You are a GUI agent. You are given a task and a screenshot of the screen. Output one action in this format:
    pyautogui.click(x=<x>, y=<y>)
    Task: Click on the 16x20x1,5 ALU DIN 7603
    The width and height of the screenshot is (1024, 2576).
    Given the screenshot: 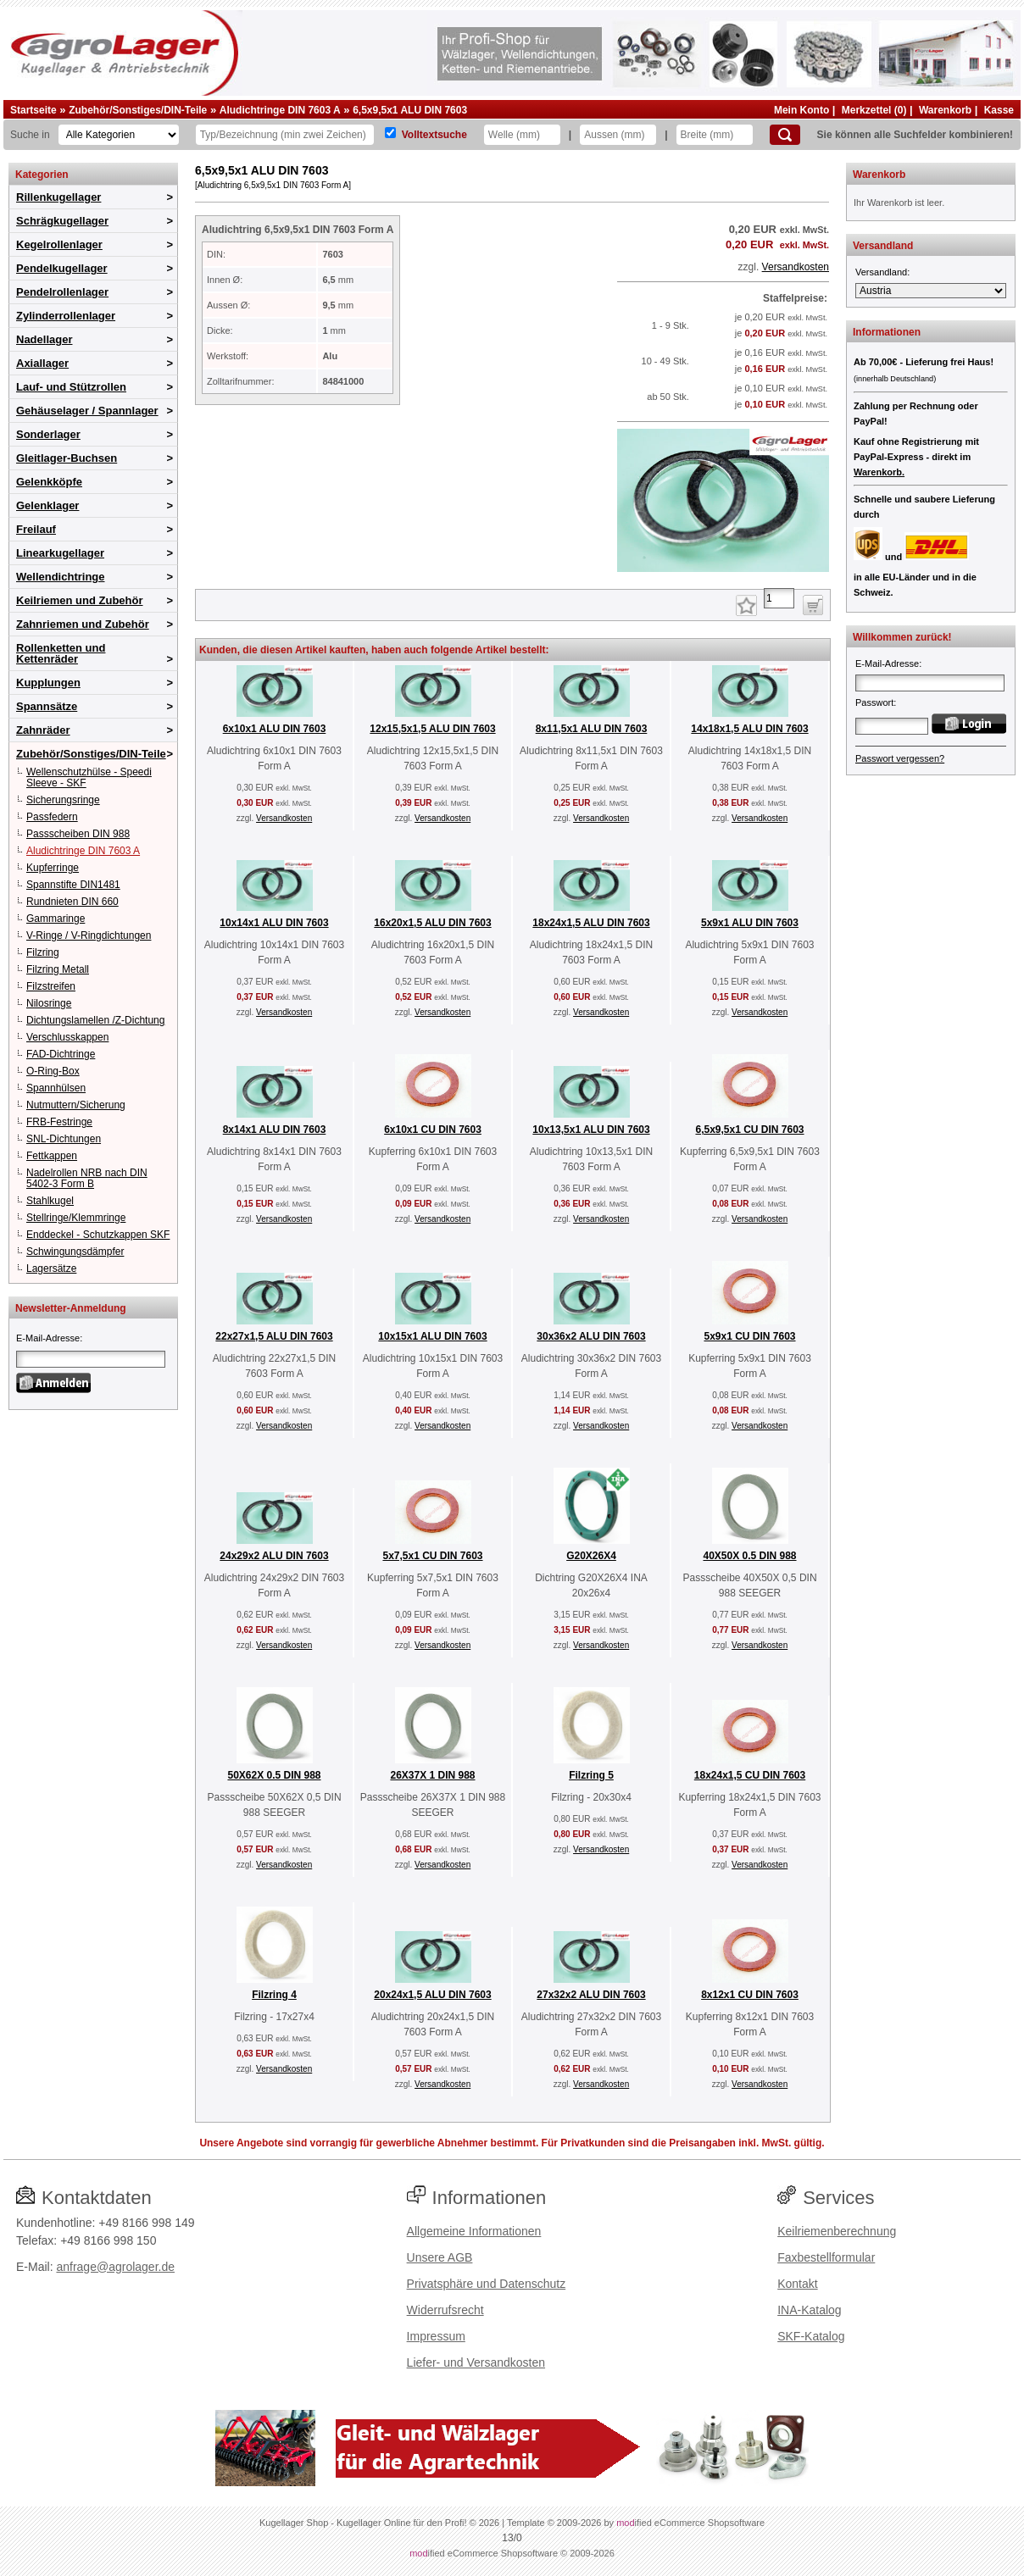 What is the action you would take?
    pyautogui.click(x=432, y=923)
    